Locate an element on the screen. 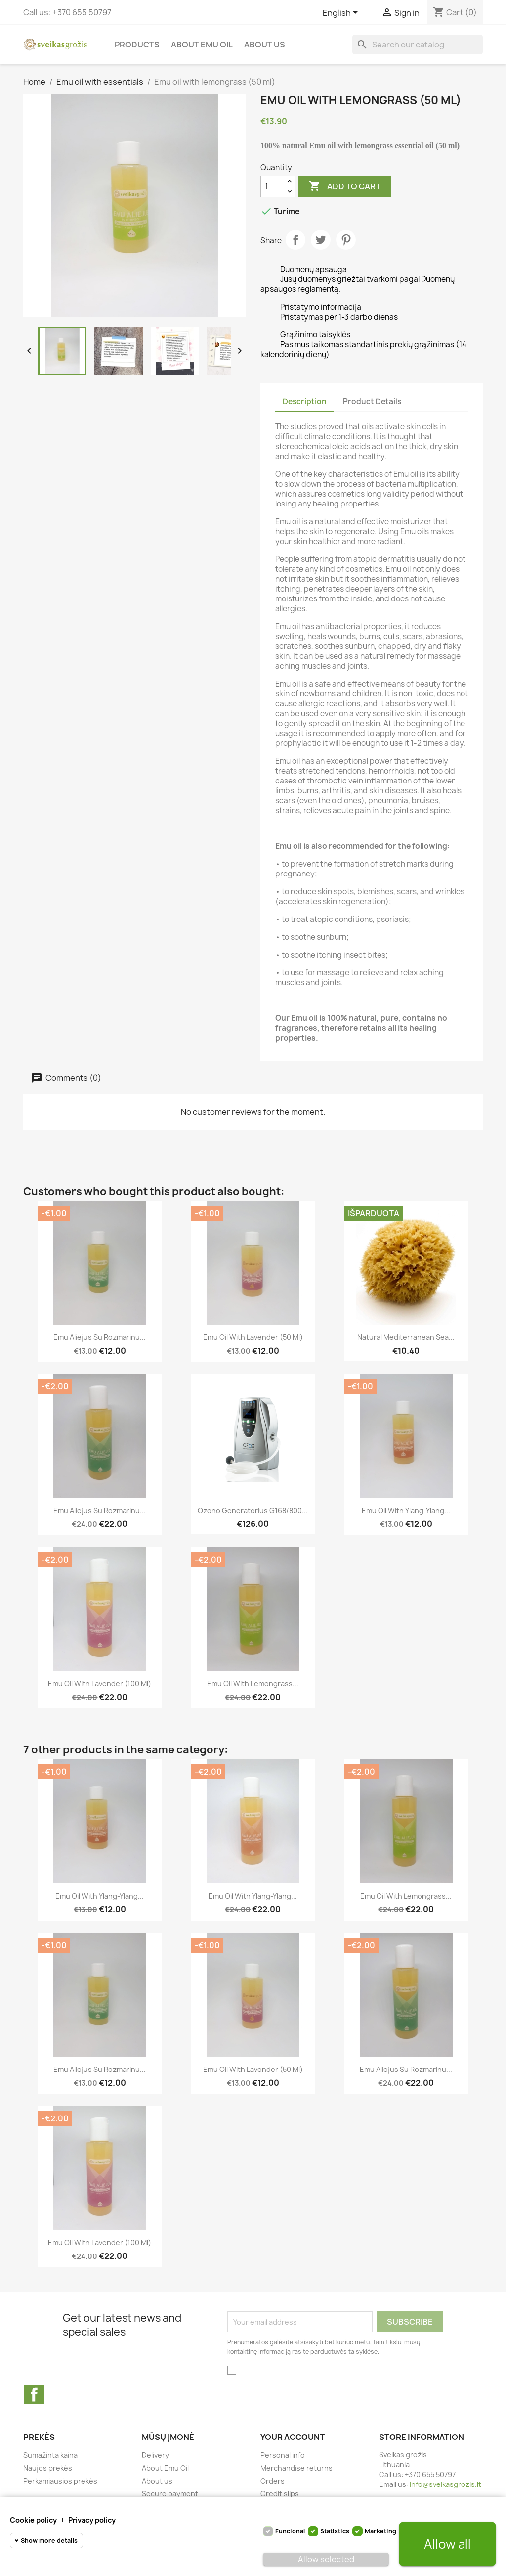 The height and width of the screenshot is (2576, 506). Pinterest is located at coordinates (346, 240).